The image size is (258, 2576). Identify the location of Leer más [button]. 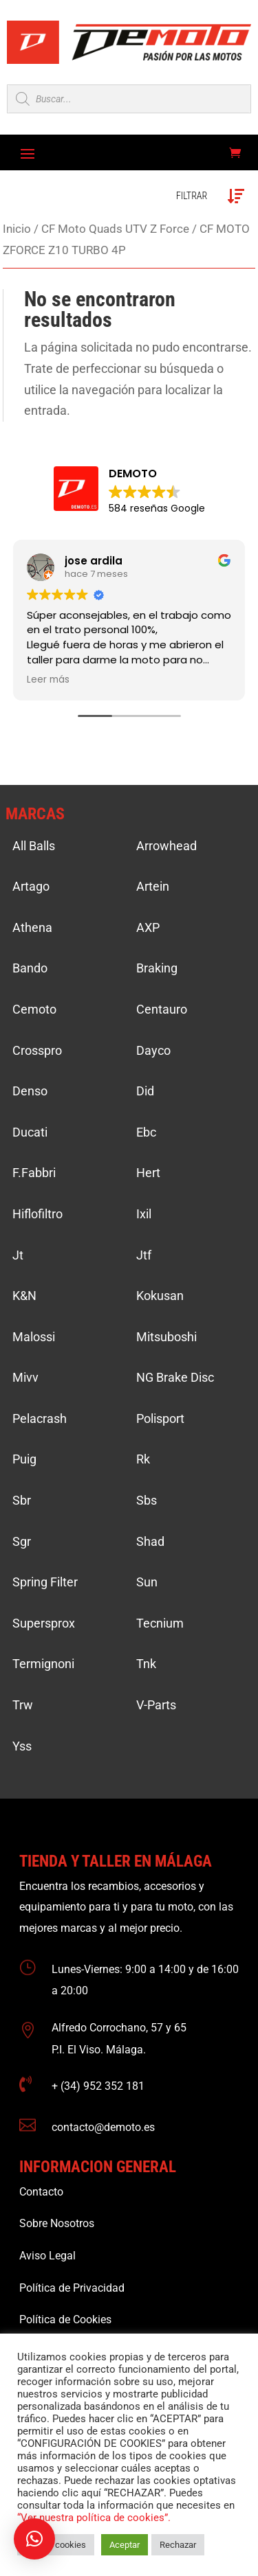
(48, 680).